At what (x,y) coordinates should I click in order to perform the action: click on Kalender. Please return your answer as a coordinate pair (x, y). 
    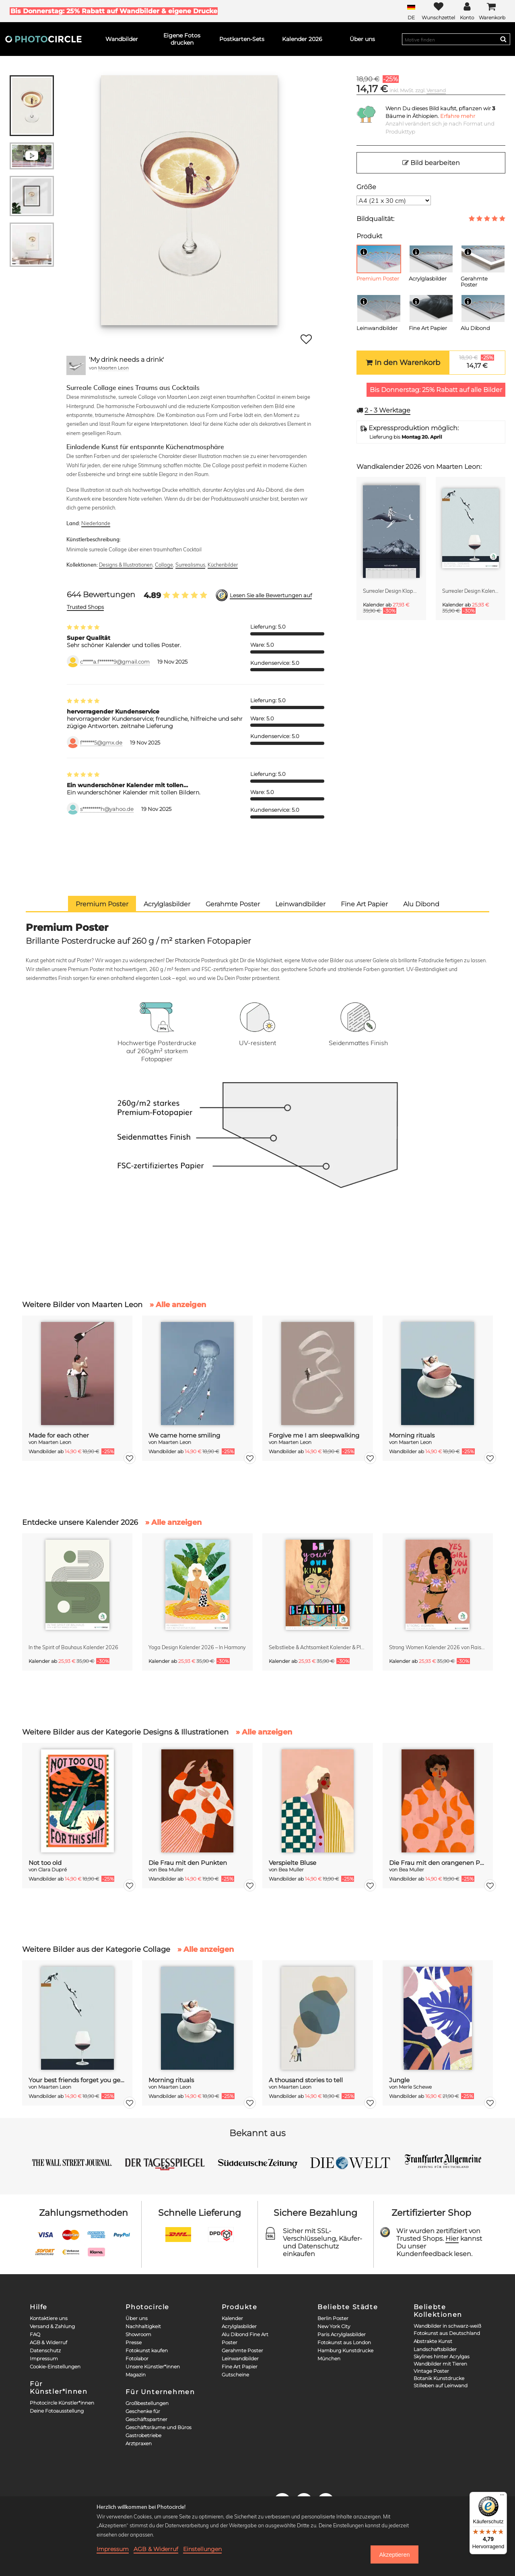
    Looking at the image, I should click on (232, 2318).